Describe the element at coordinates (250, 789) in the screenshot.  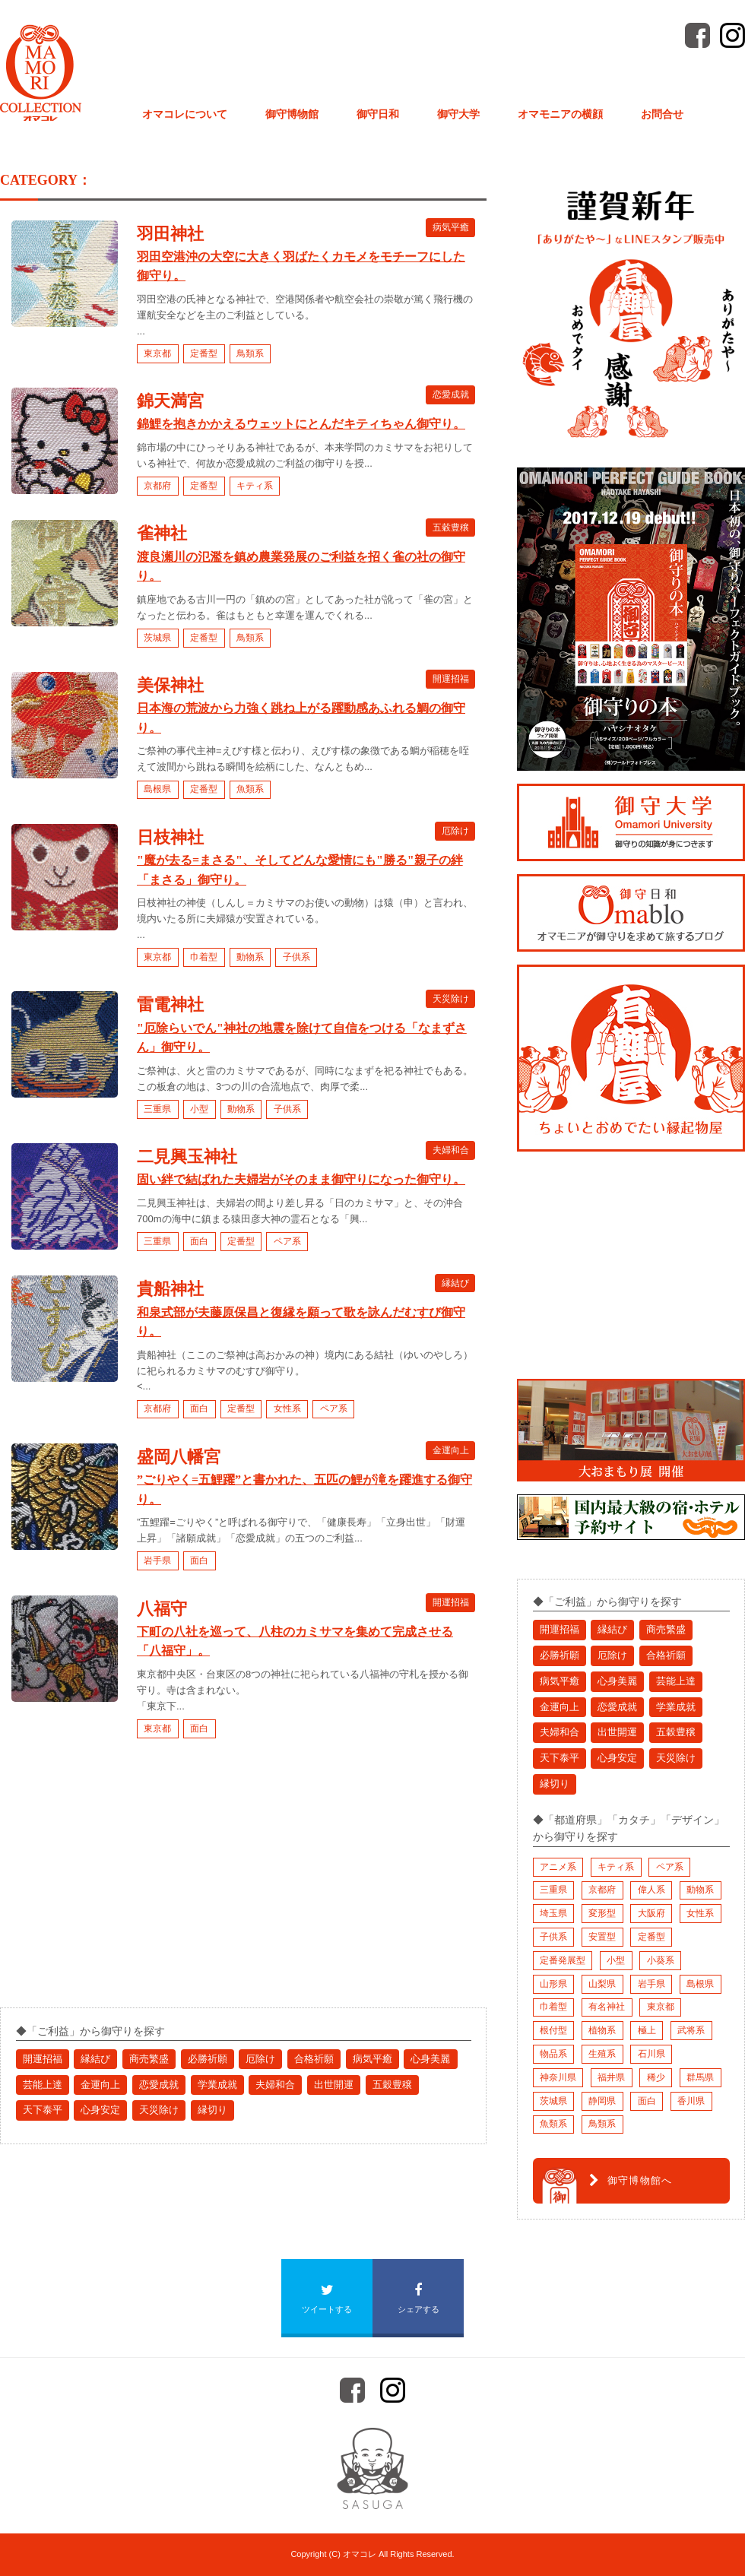
I see `魚類系` at that location.